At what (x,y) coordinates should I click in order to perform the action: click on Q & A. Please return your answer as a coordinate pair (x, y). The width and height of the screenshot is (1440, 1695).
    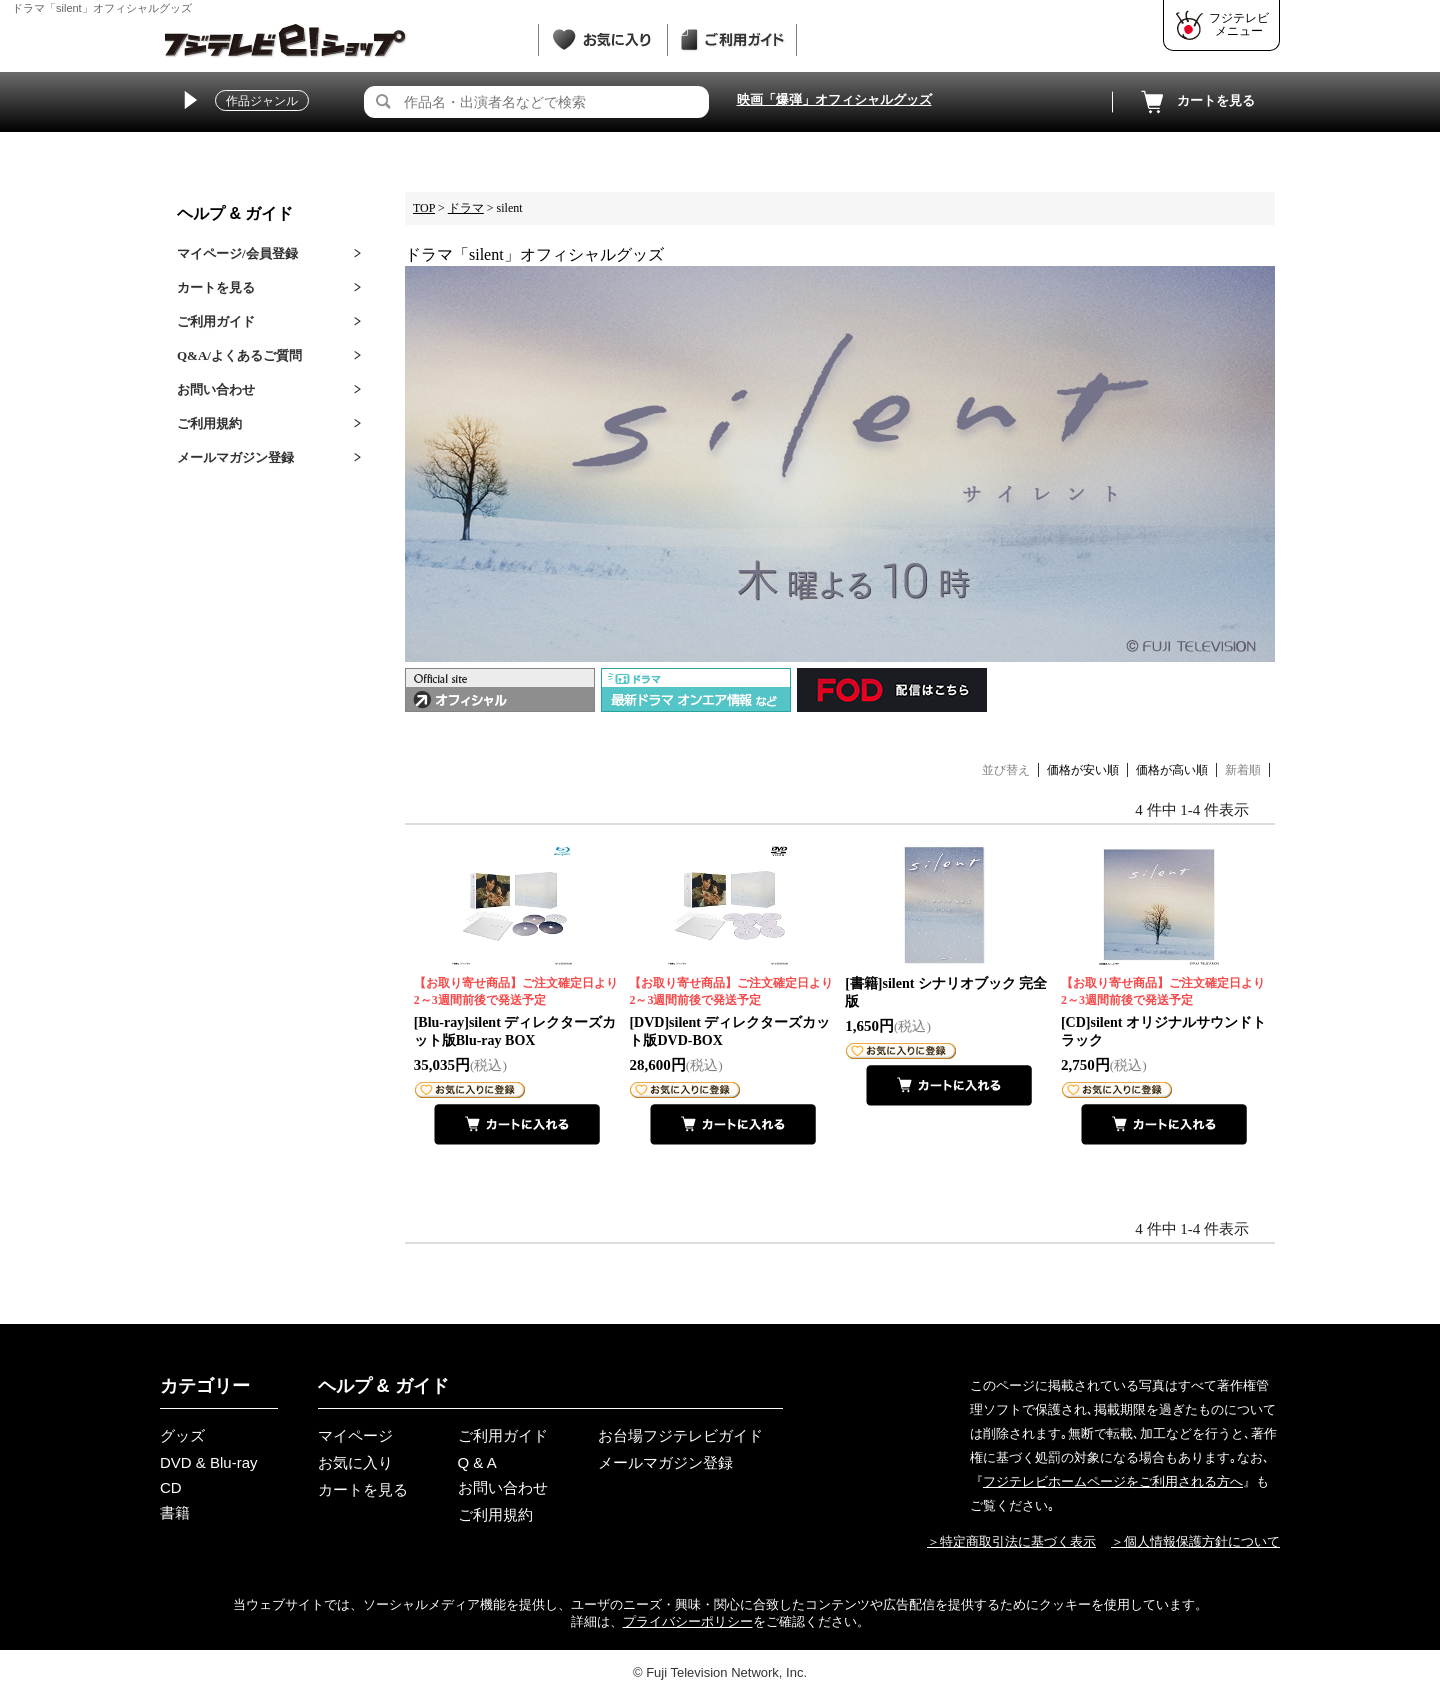
    Looking at the image, I should click on (477, 1462).